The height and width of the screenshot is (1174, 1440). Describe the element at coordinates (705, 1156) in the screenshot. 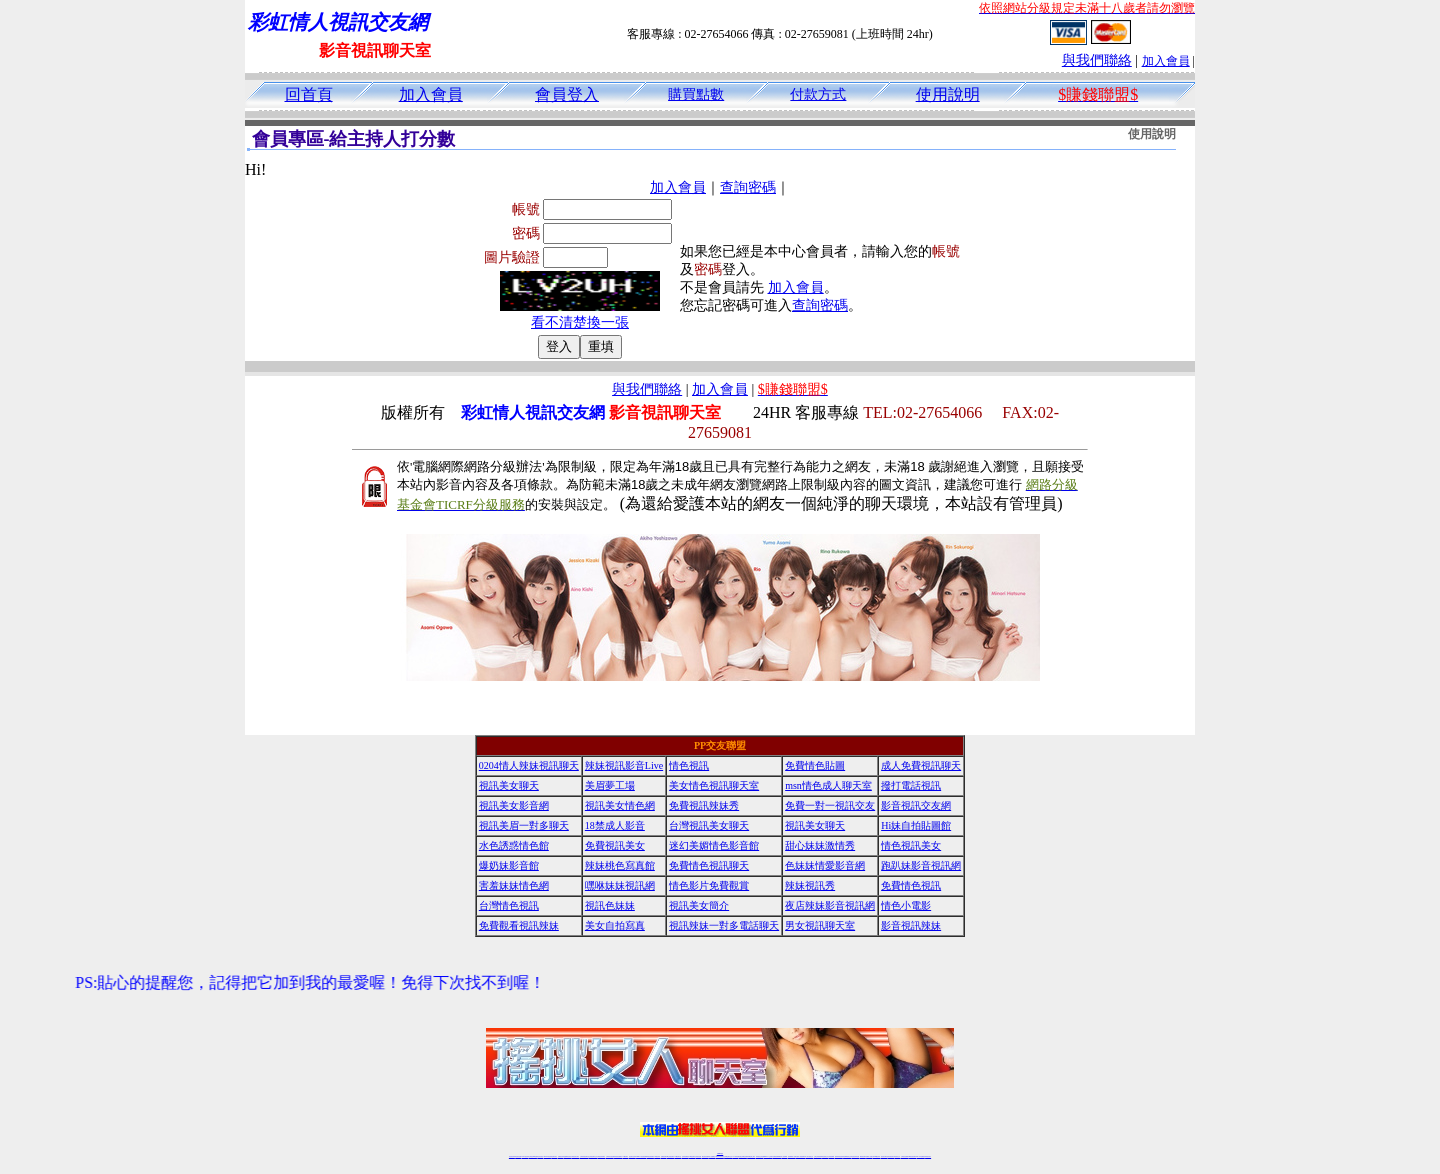

I see `網紅視訊直播秀` at that location.